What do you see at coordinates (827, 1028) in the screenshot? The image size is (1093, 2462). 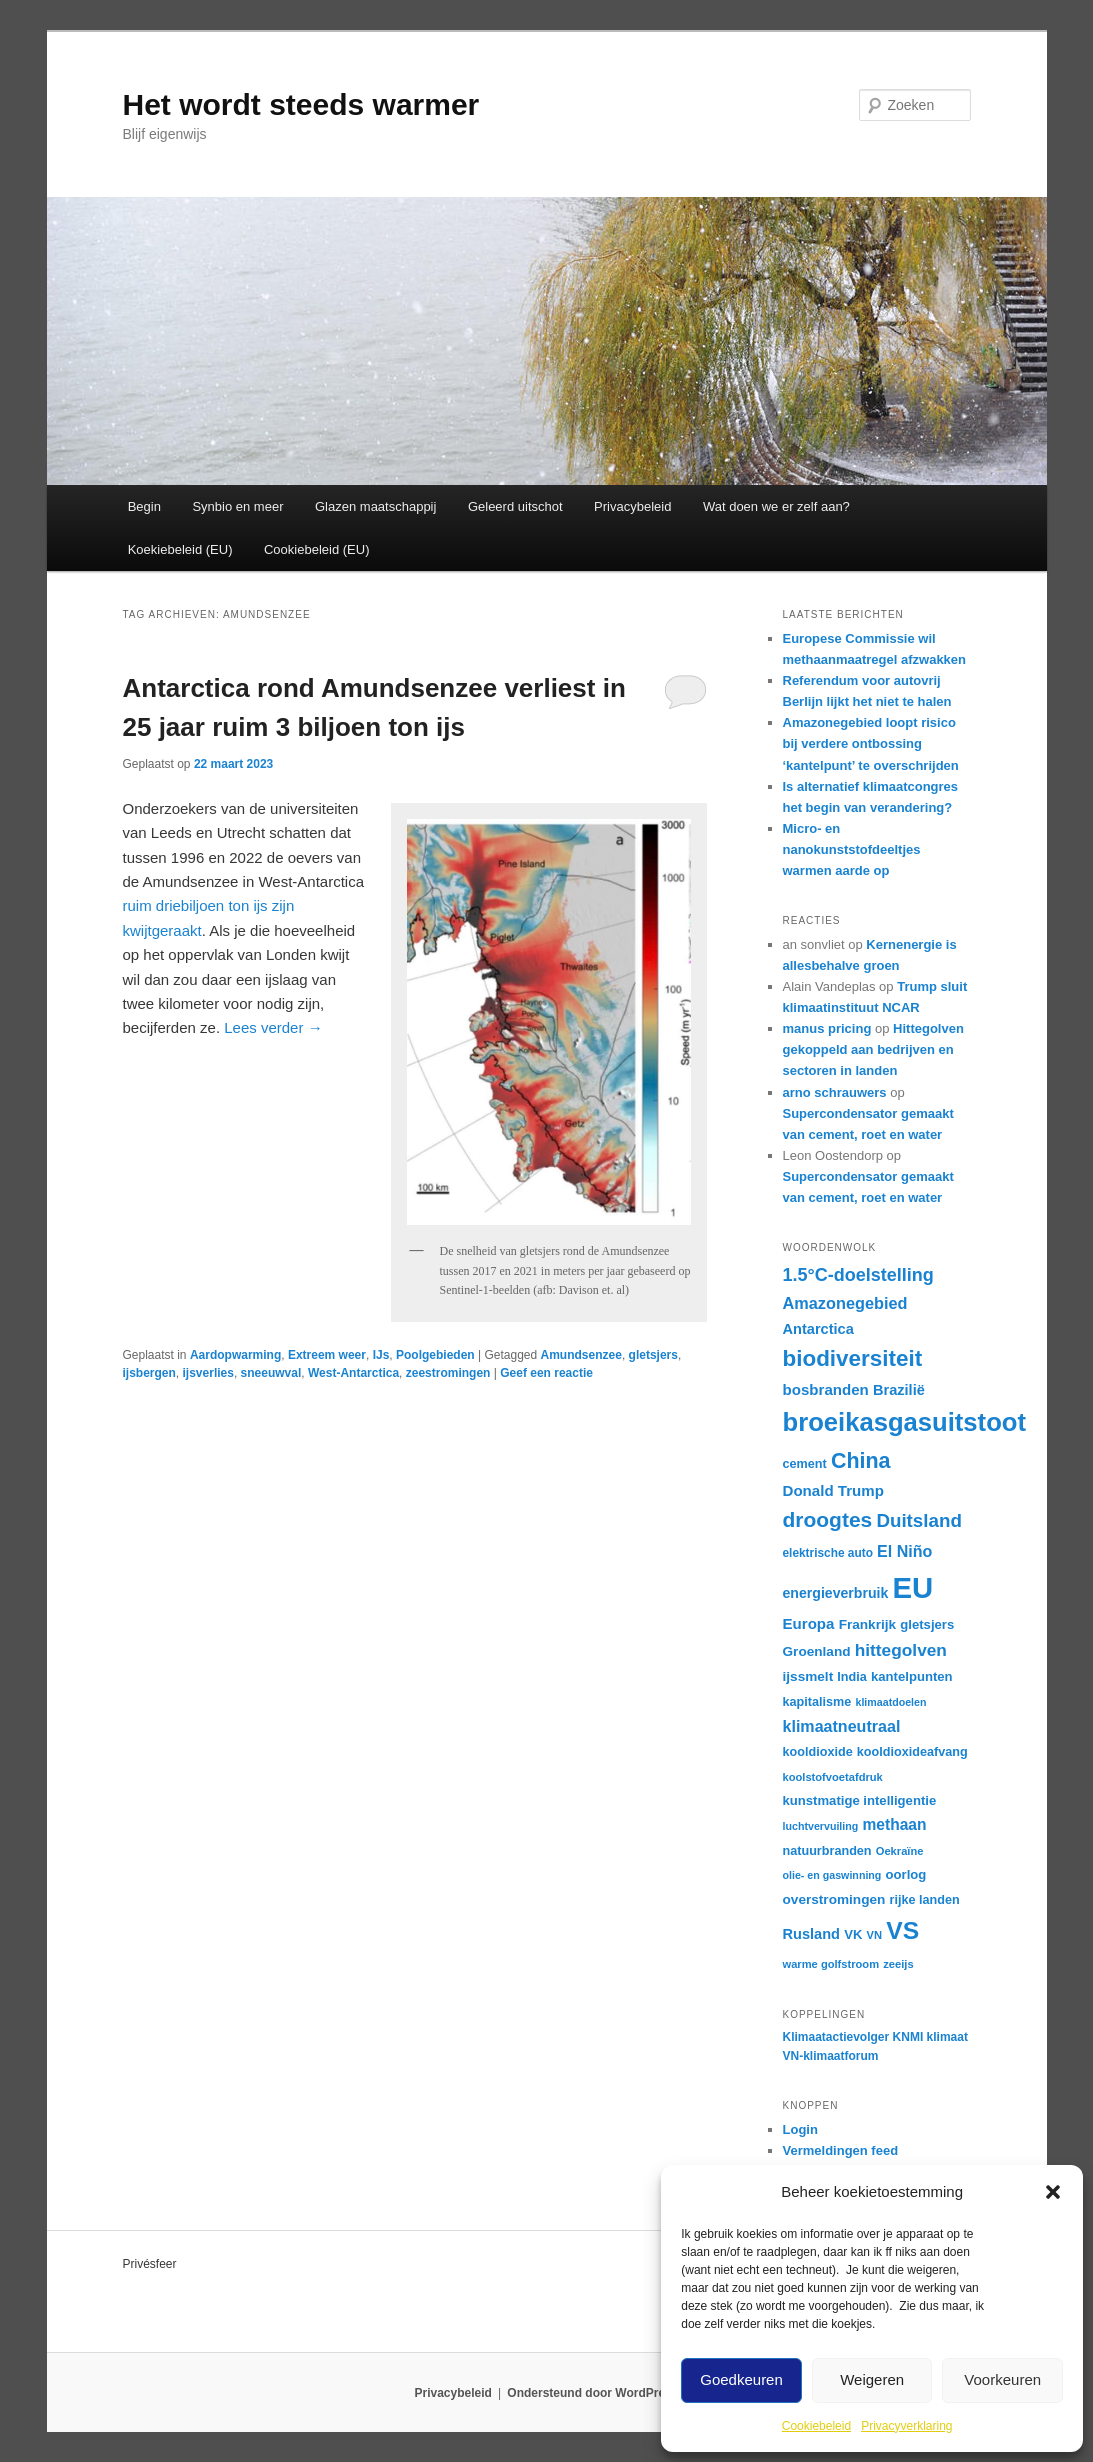 I see `manus pricing` at bounding box center [827, 1028].